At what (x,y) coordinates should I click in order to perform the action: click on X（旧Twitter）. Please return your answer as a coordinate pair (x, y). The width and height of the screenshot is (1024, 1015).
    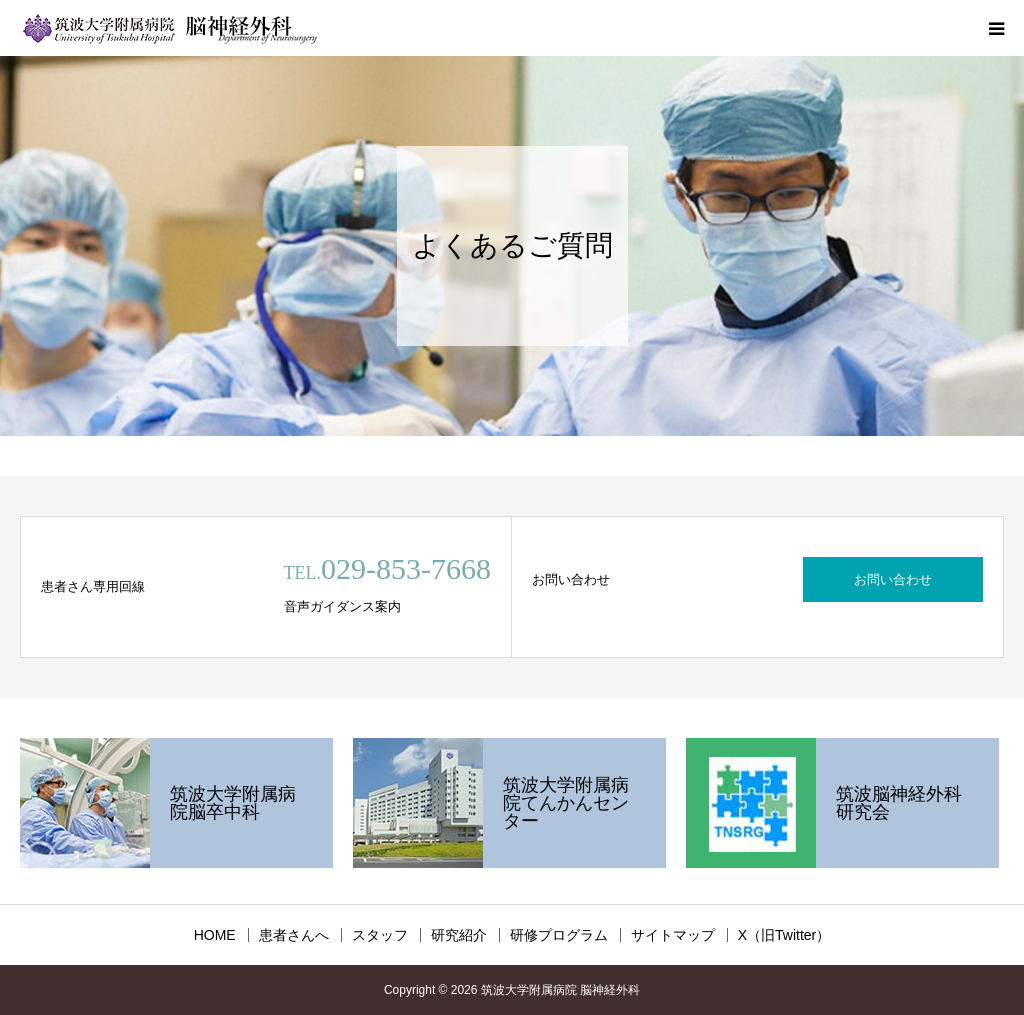
    Looking at the image, I should click on (784, 935).